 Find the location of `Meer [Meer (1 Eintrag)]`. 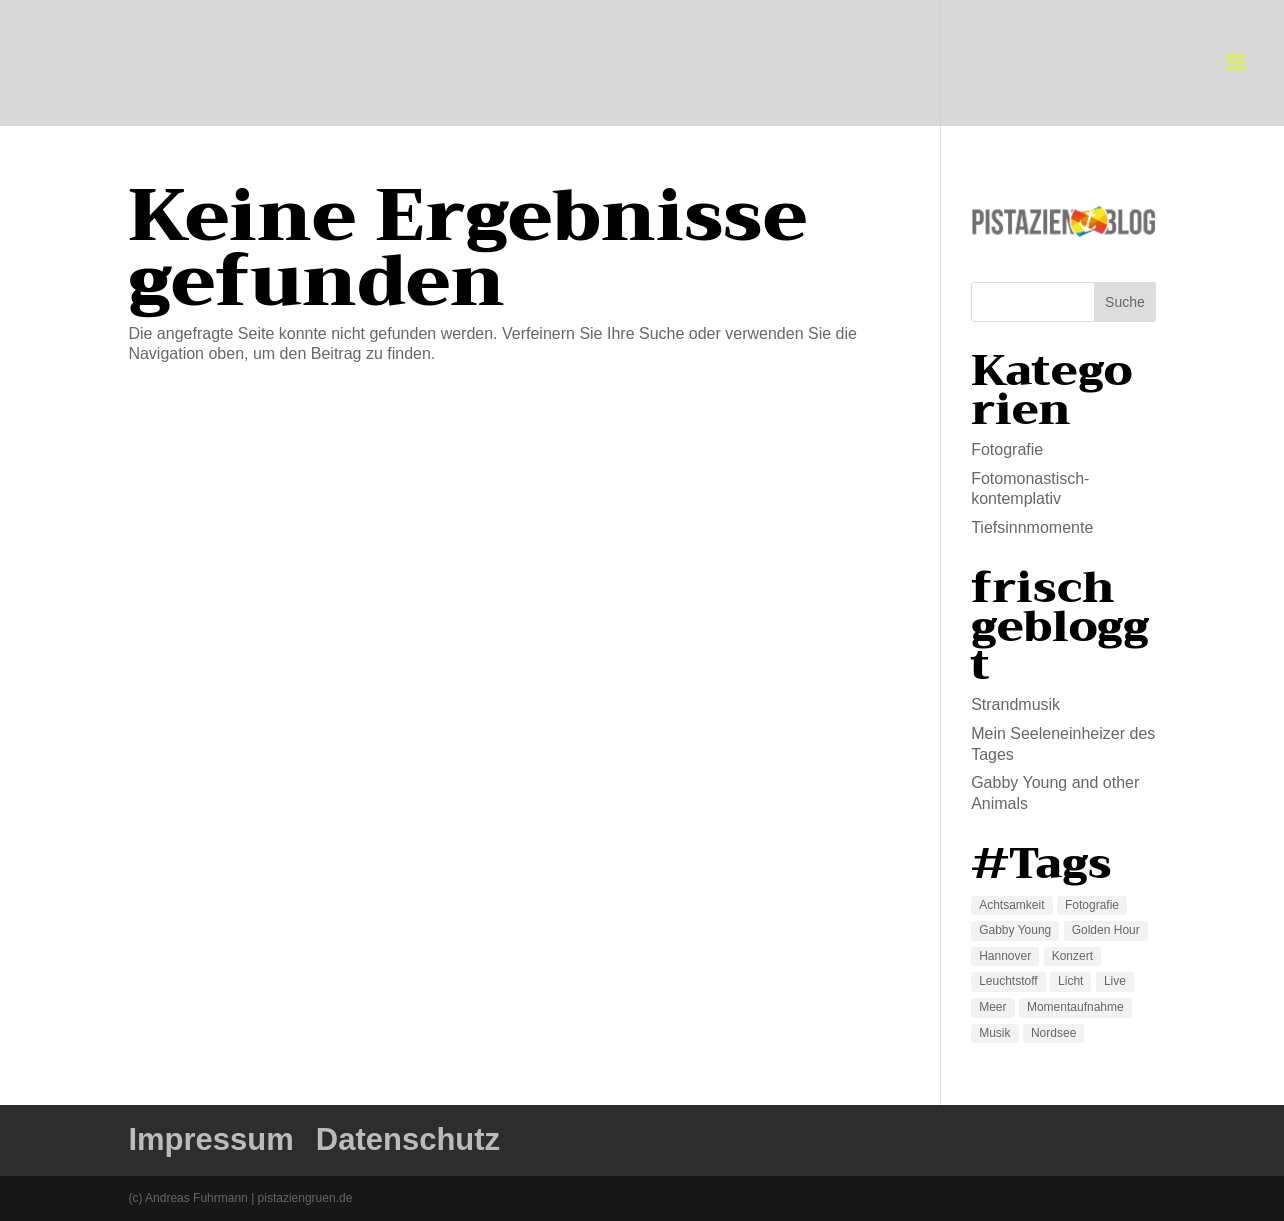

Meer [Meer (1 Eintrag)] is located at coordinates (992, 1007).